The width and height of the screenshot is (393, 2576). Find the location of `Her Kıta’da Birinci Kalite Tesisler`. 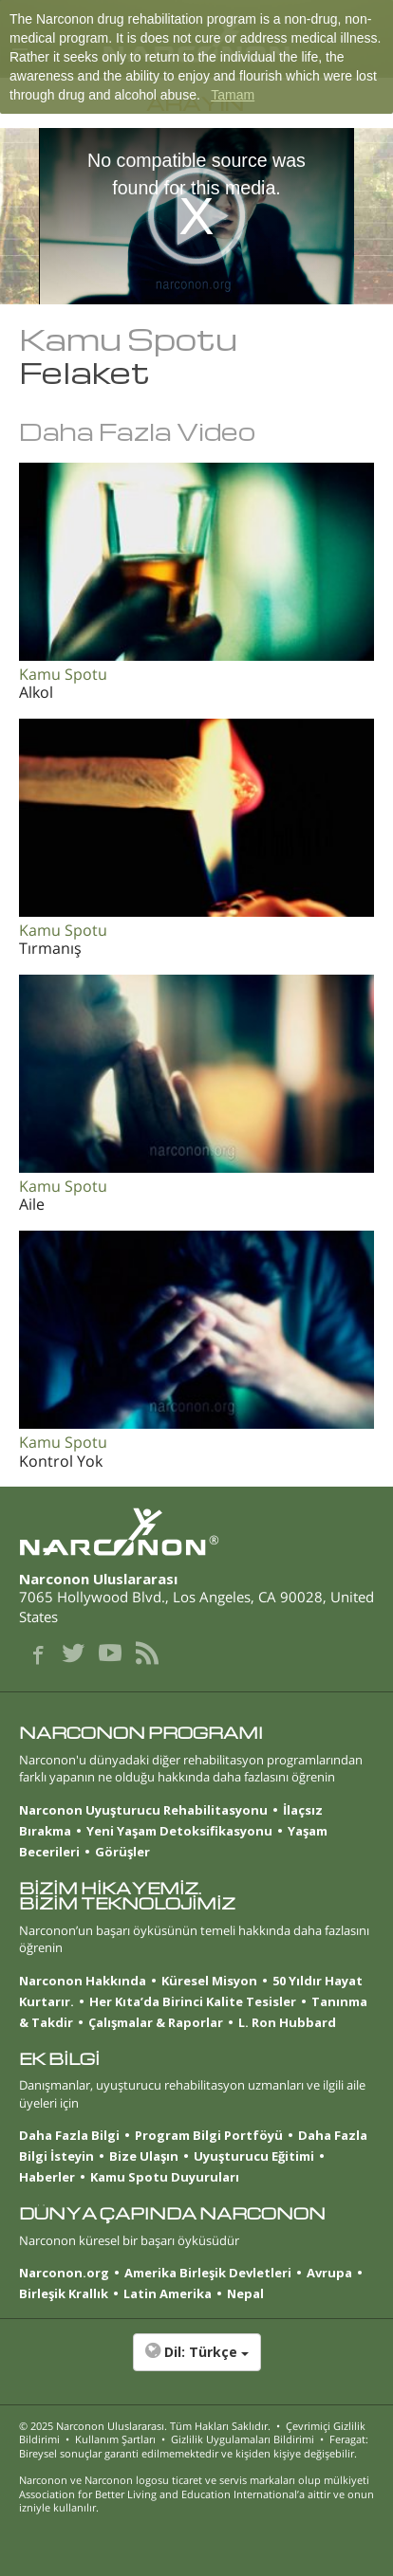

Her Kıta’da Birinci Kalite Tesisler is located at coordinates (192, 2001).